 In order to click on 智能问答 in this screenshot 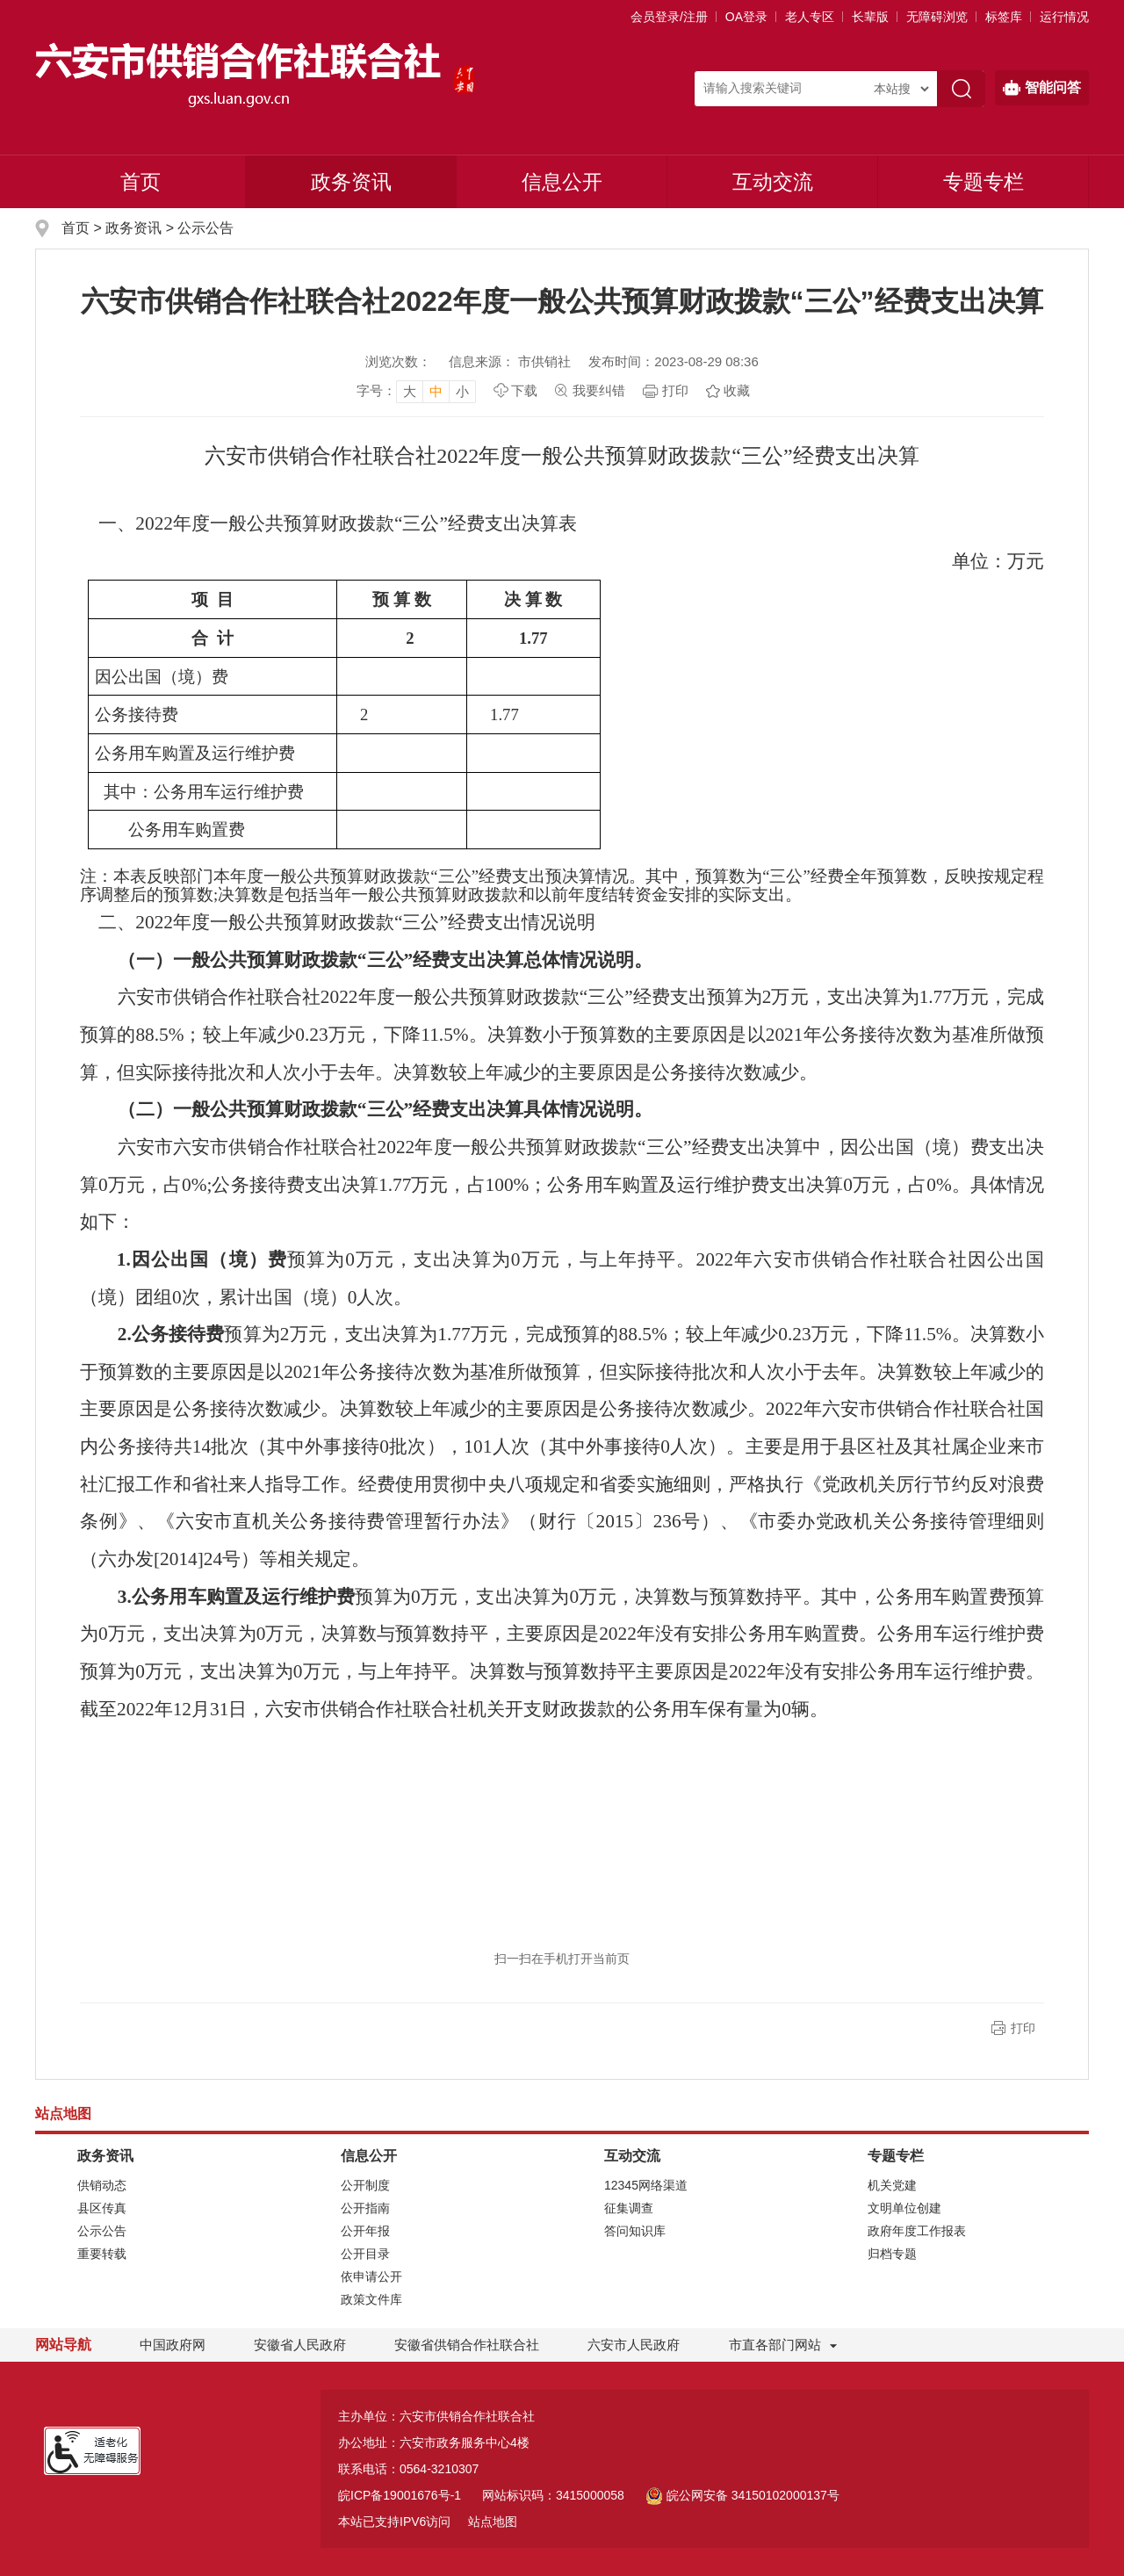, I will do `click(1042, 88)`.